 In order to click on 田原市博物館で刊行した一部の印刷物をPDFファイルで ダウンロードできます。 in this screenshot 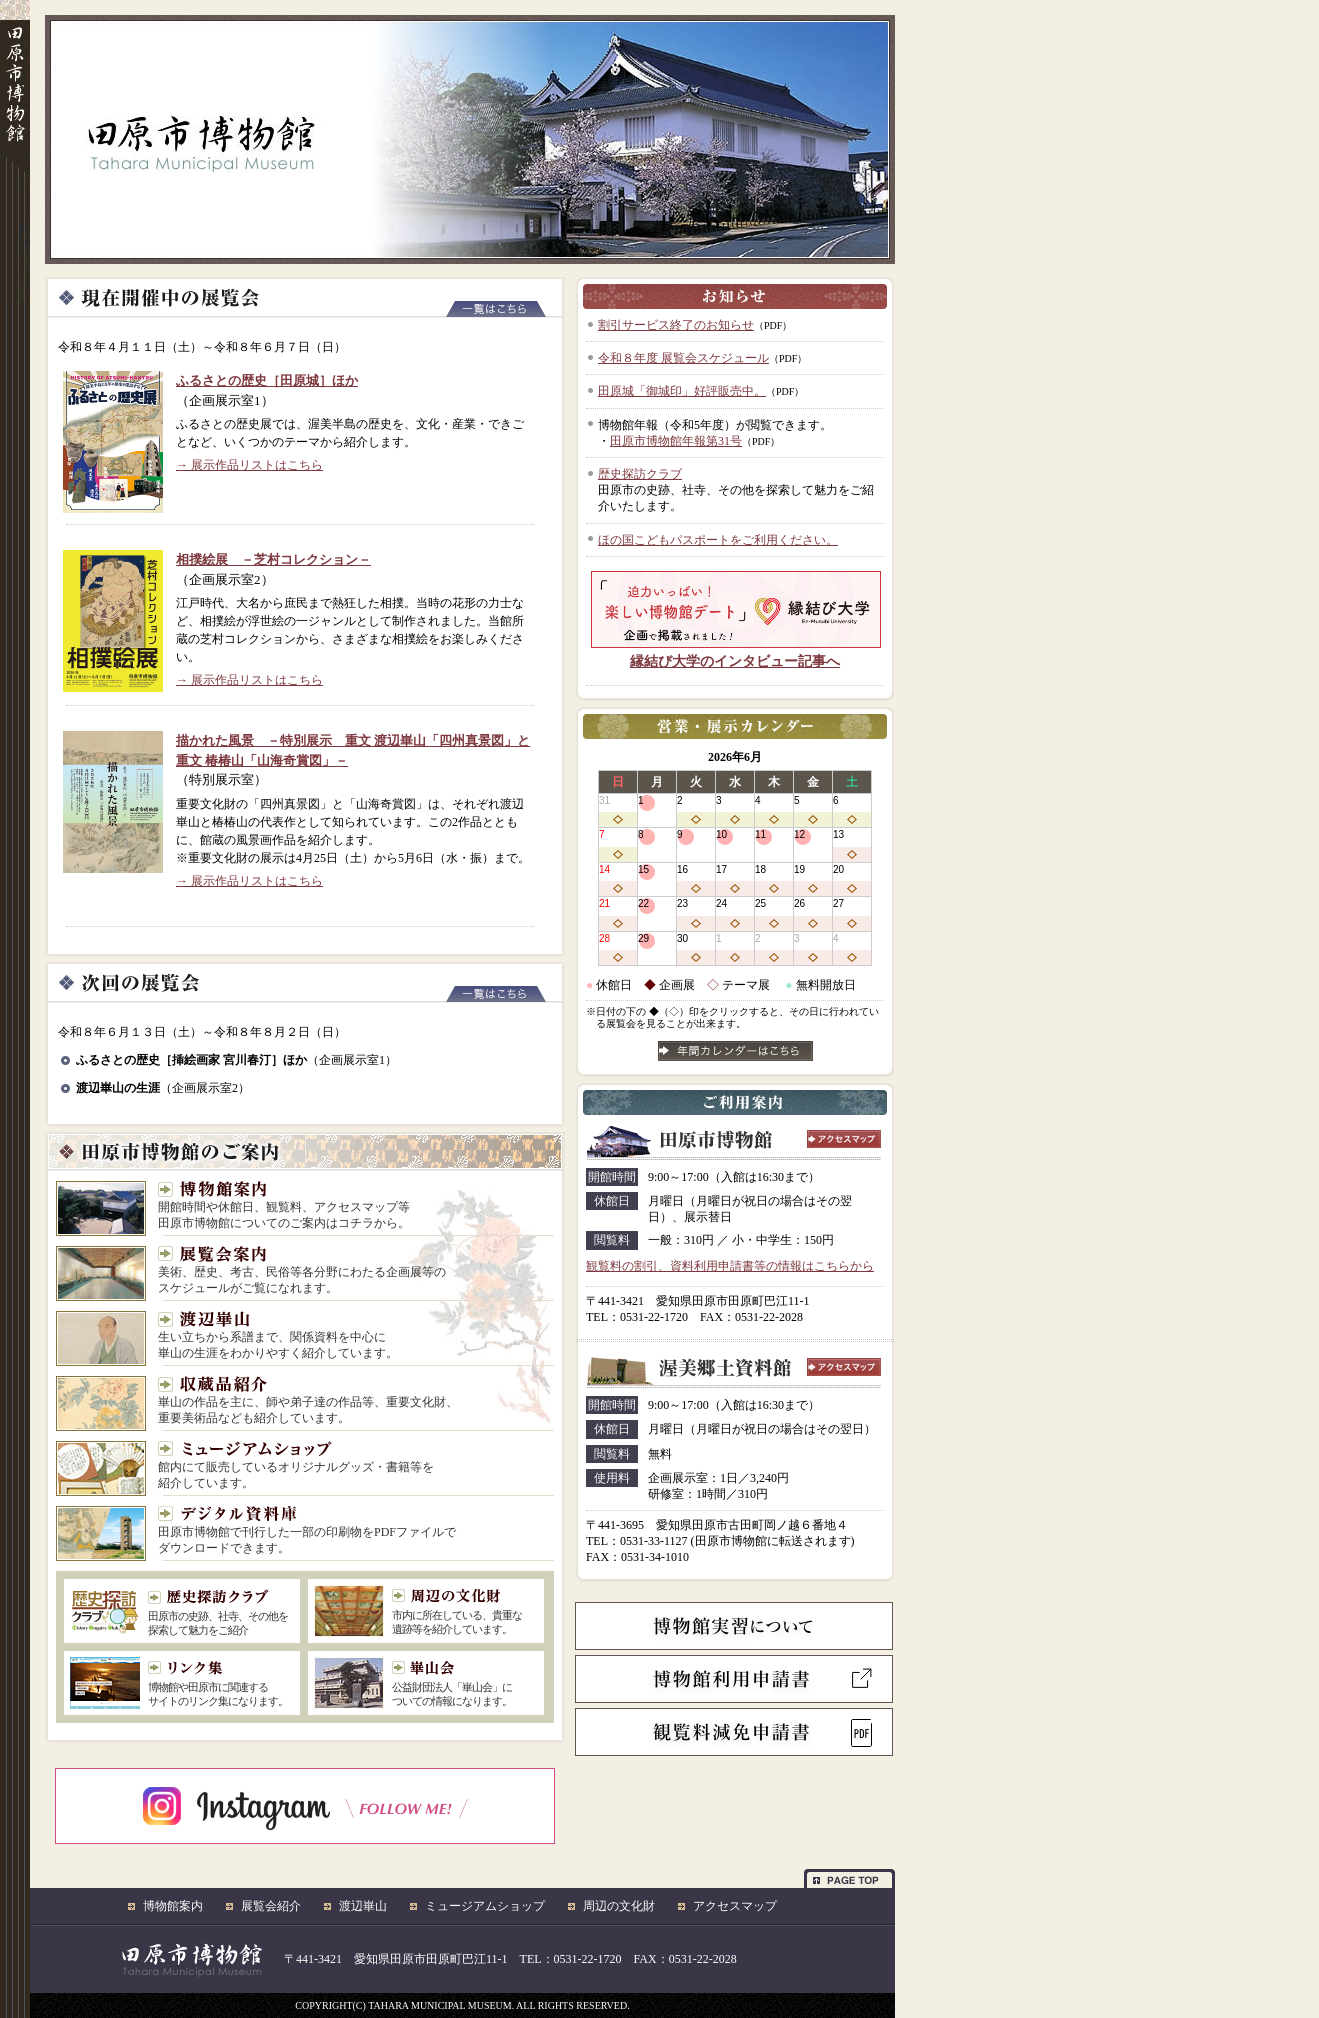, I will do `click(307, 1530)`.